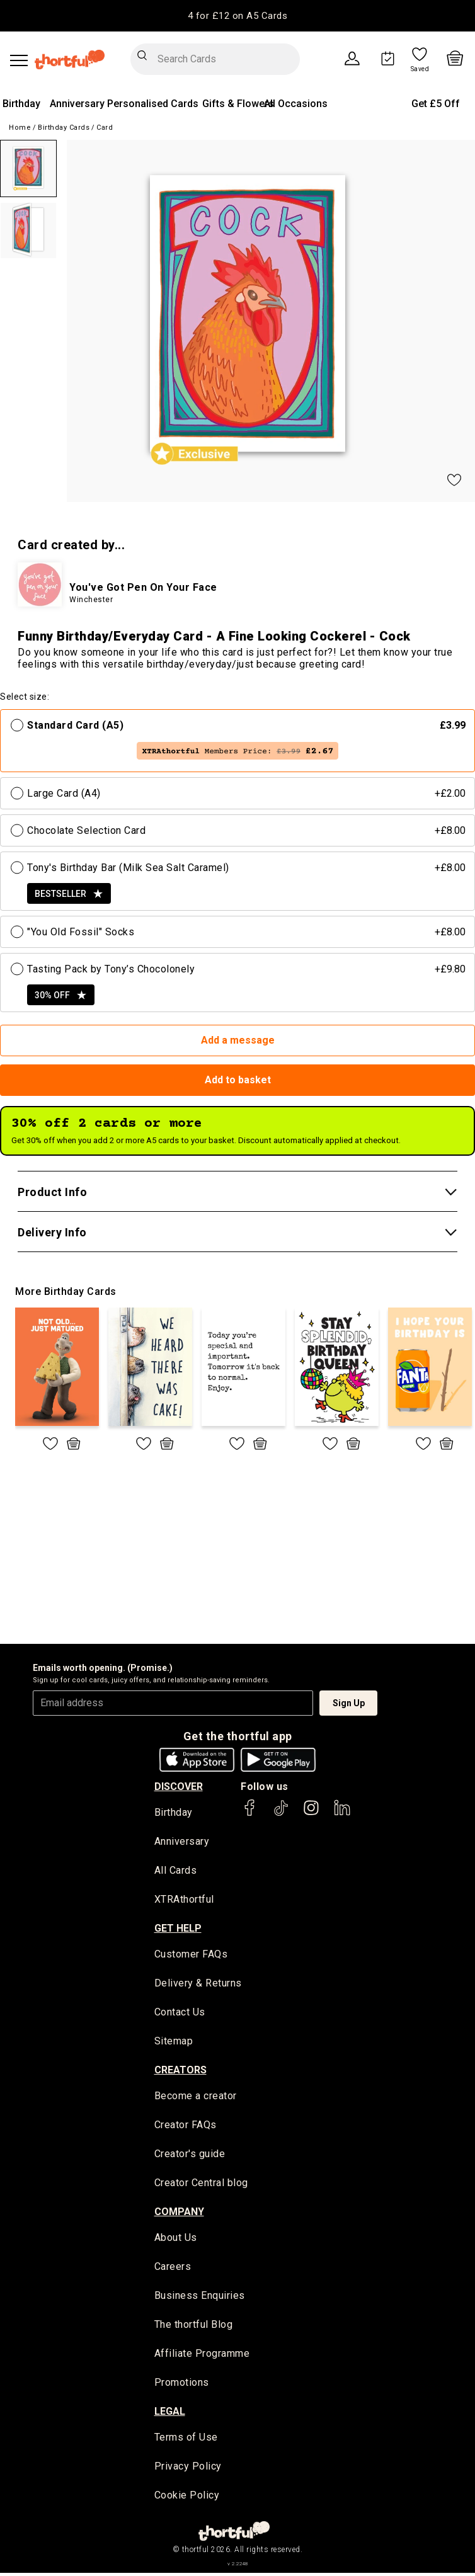 The width and height of the screenshot is (475, 2576). I want to click on About Us, so click(175, 2240).